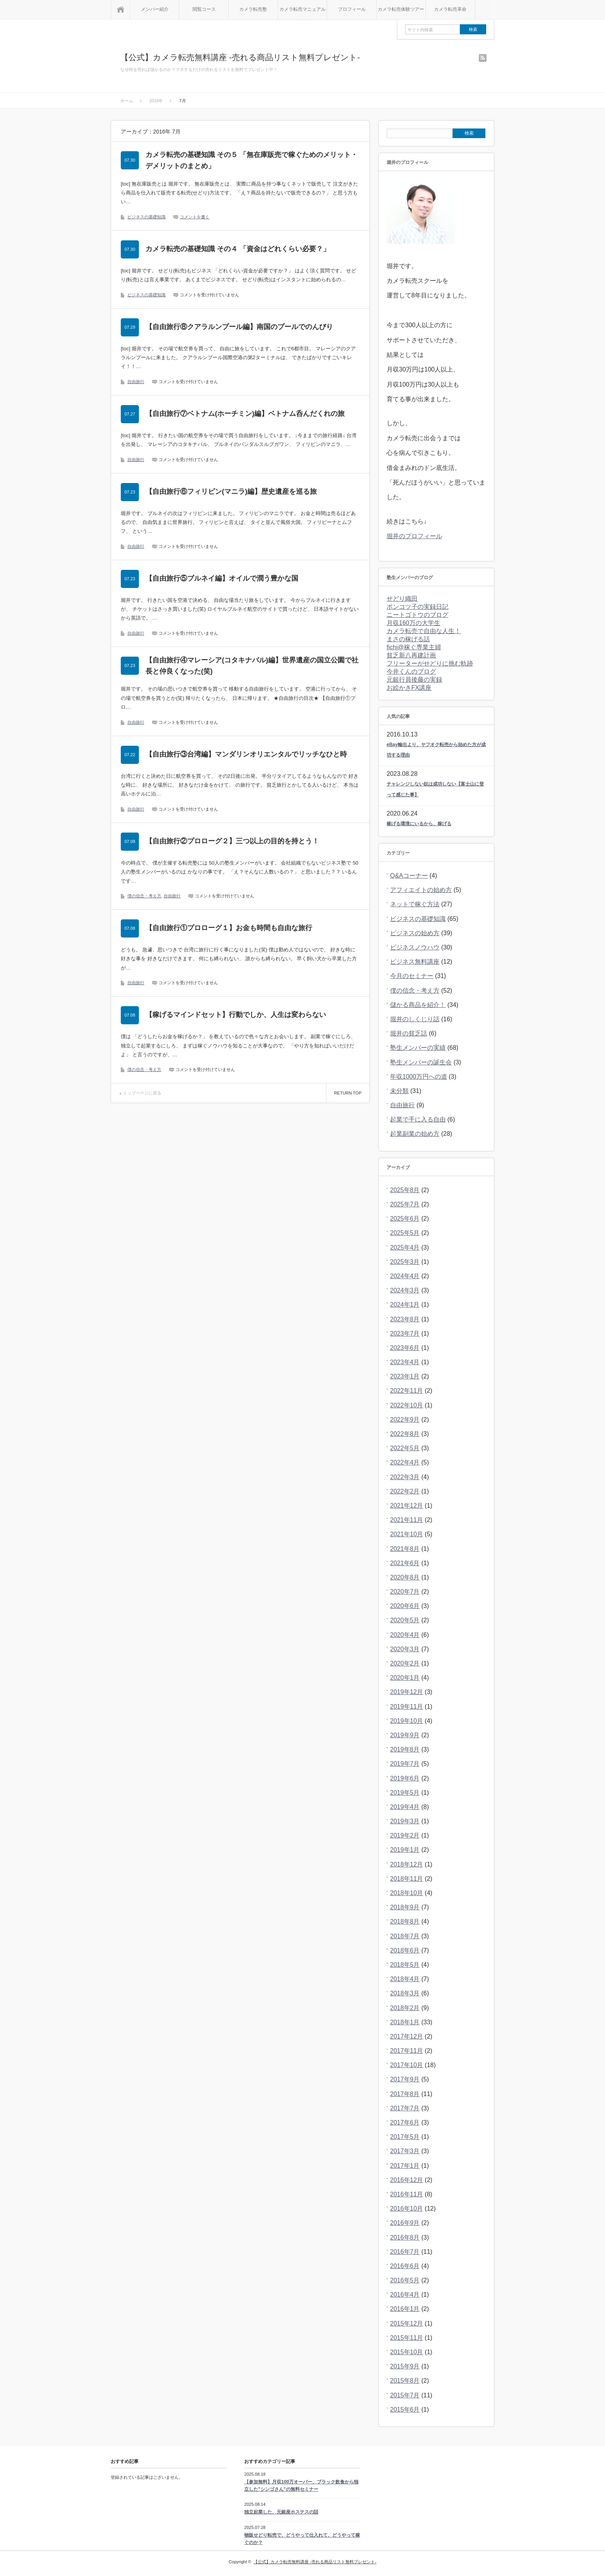 The image size is (605, 2576). I want to click on 2016年7月, so click(405, 2251).